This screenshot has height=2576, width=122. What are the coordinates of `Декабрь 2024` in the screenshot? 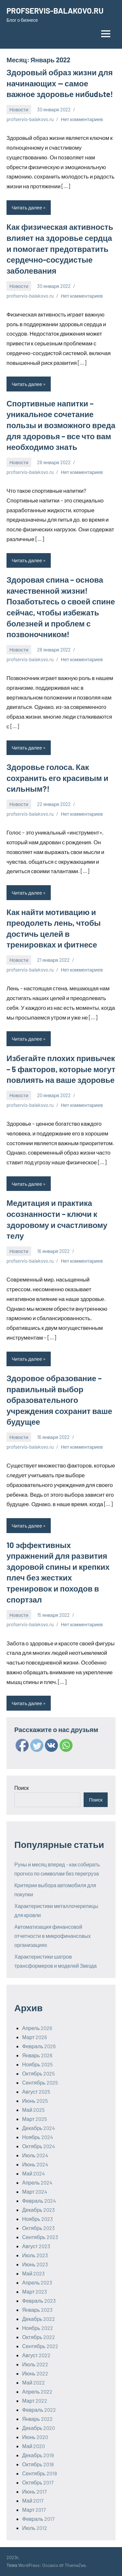 It's located at (38, 2128).